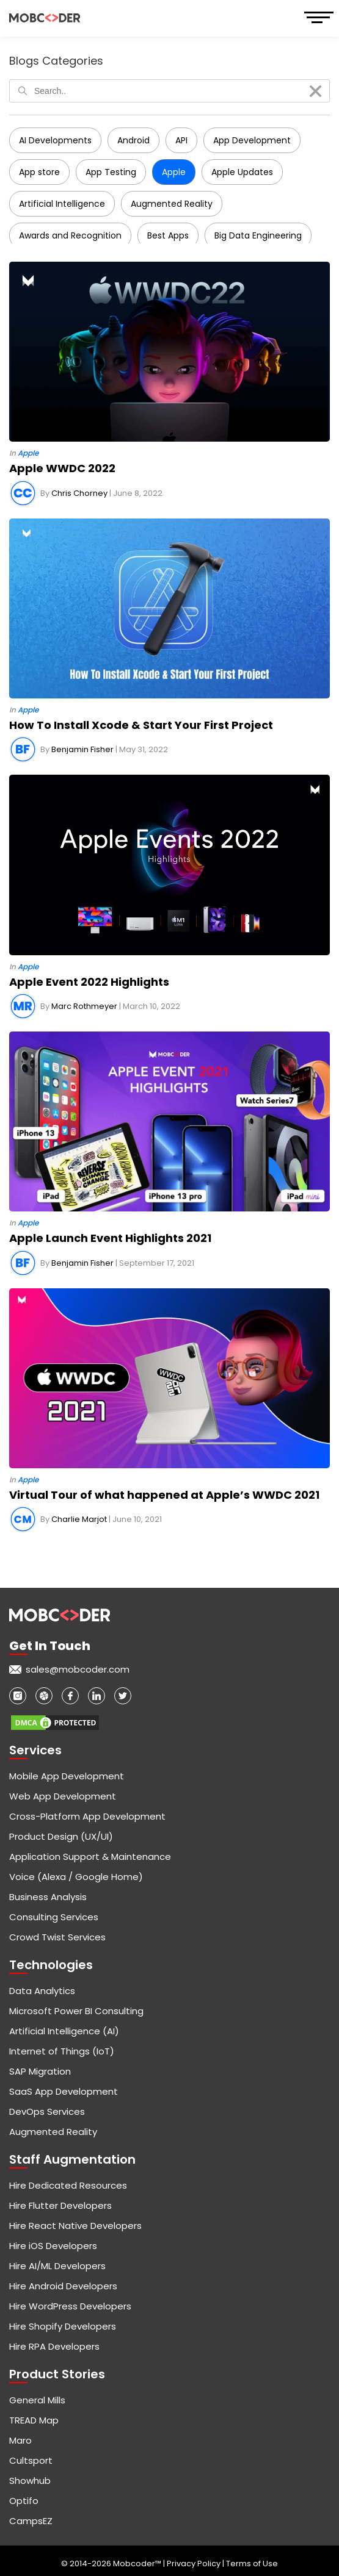 Image resolution: width=339 pixels, height=2576 pixels. I want to click on Hire React Native Developers, so click(75, 2225).